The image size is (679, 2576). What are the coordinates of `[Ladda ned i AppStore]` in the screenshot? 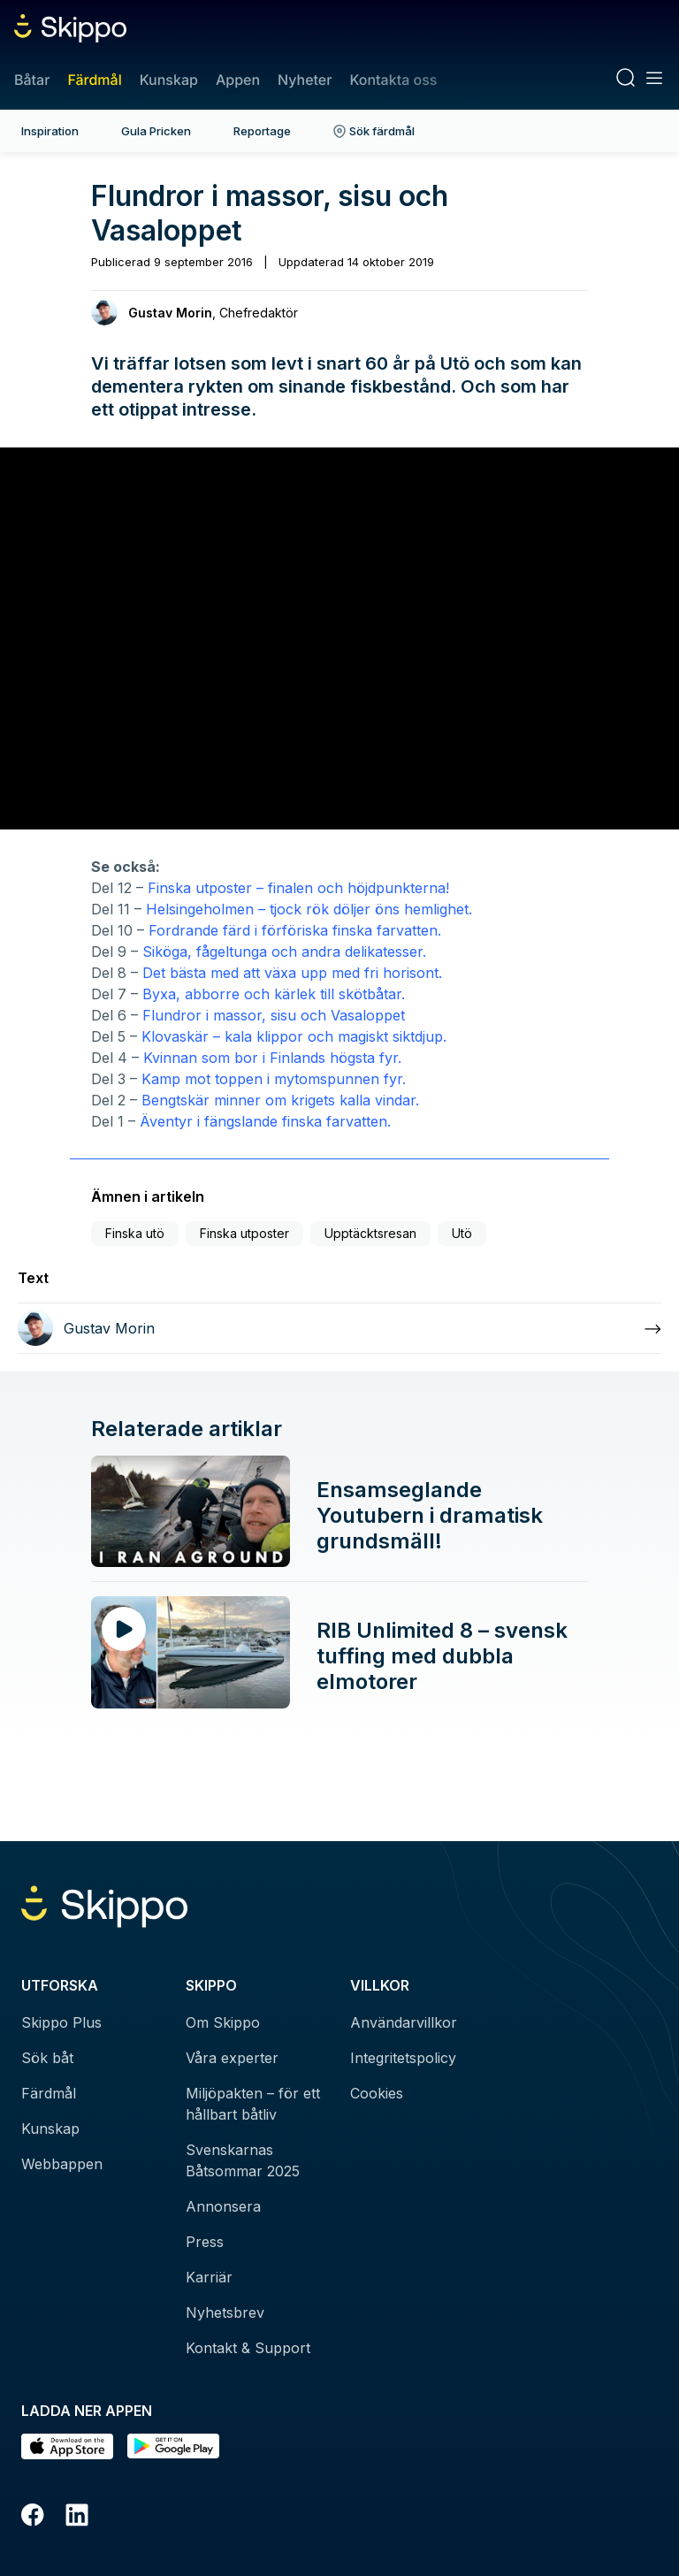 It's located at (67, 2446).